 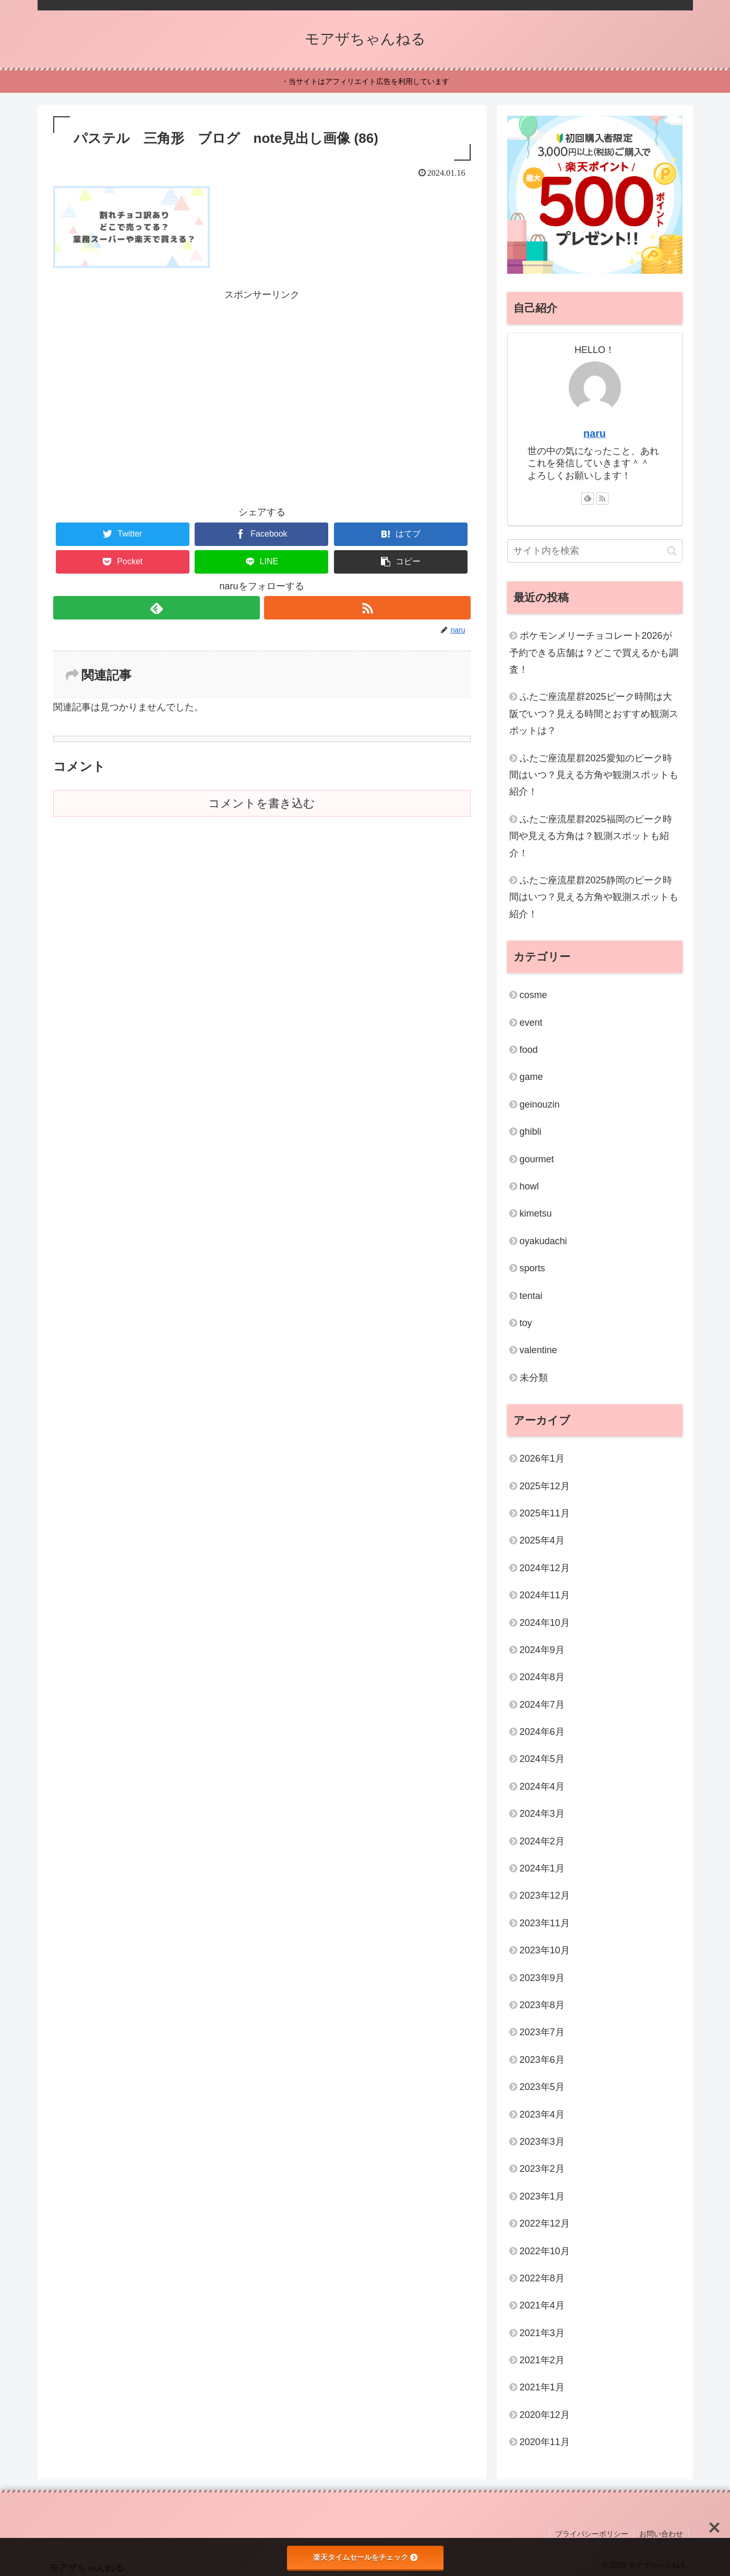 I want to click on 2023年12月, so click(x=545, y=1895).